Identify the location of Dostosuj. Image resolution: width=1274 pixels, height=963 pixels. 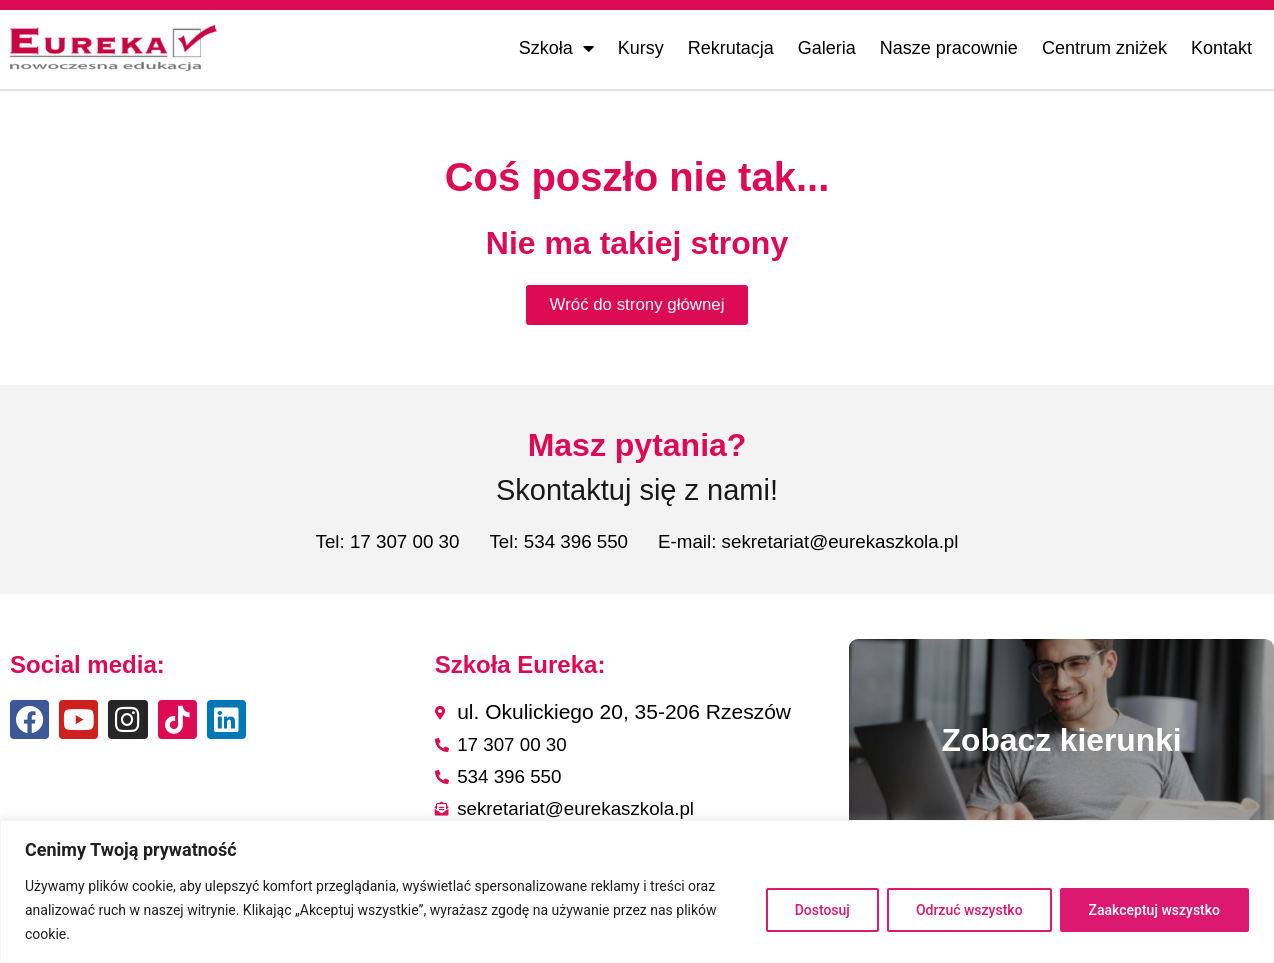
(822, 910).